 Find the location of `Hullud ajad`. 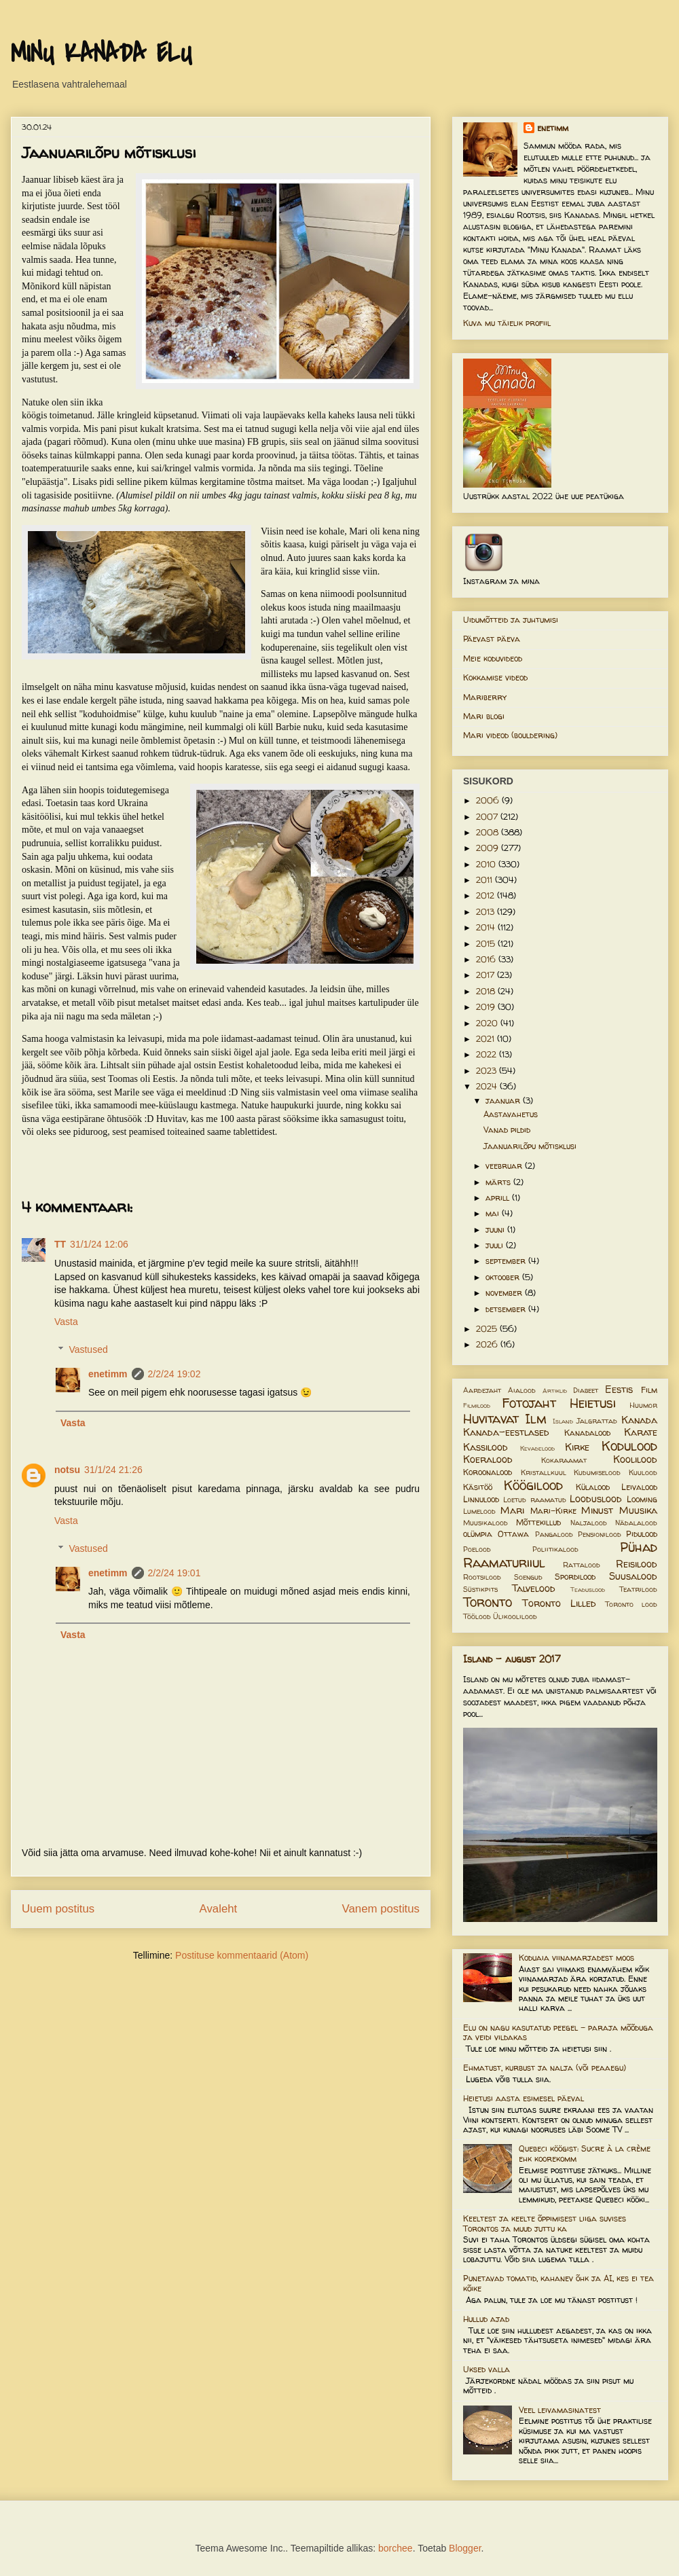

Hullud ajad is located at coordinates (486, 2319).